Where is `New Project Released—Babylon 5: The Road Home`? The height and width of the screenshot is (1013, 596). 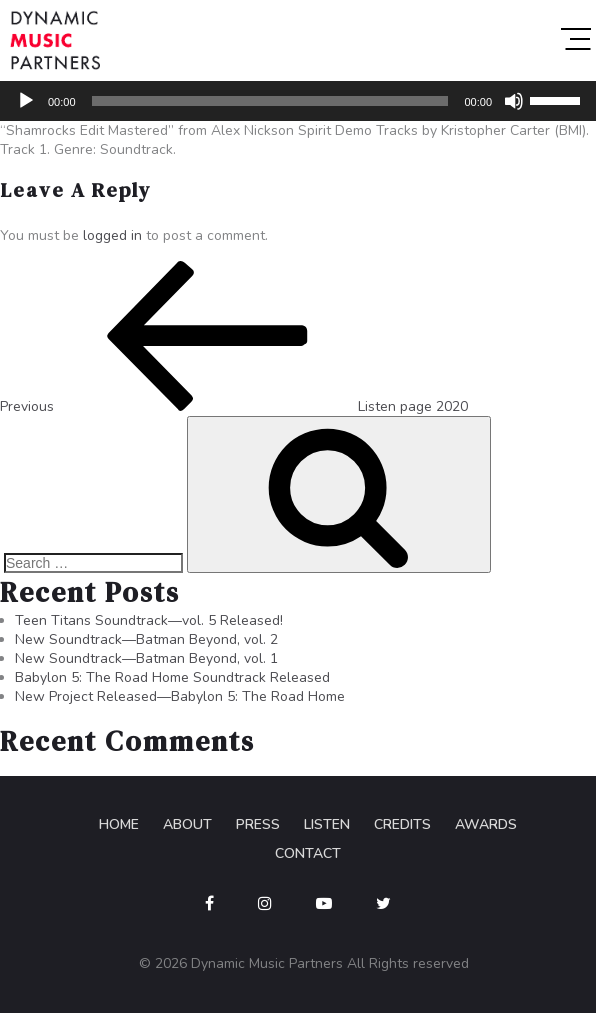
New Project Released—Babylon 5: The Road Home is located at coordinates (180, 696).